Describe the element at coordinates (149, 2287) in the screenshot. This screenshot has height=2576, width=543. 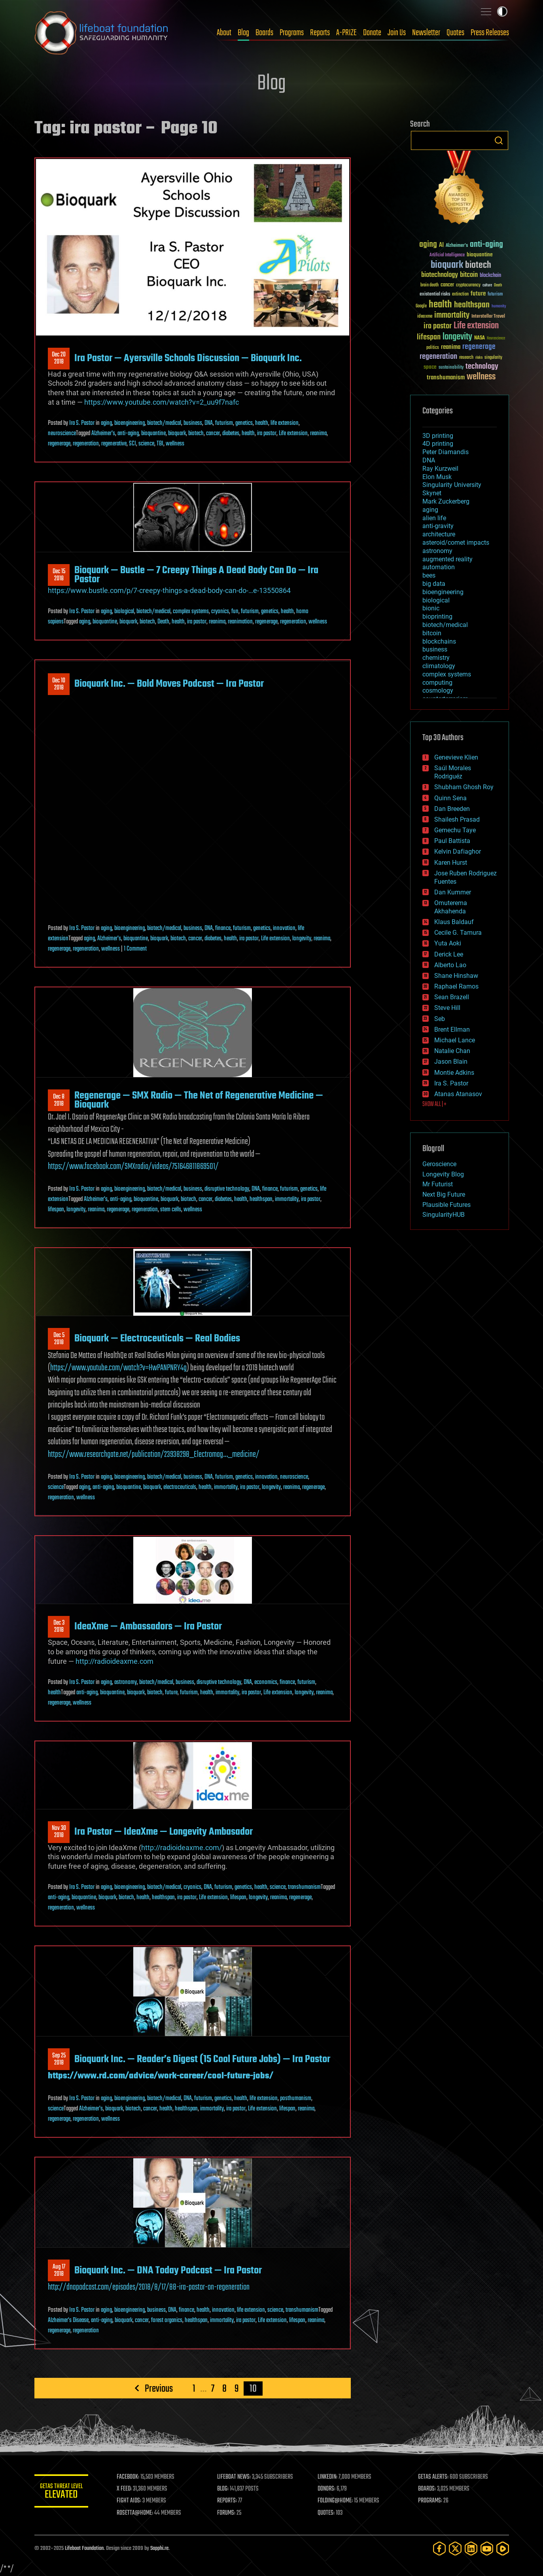
I see `http://dnapodcast.com/episodes/2018/8/17/88-ira-pastor-on-regeneration` at that location.